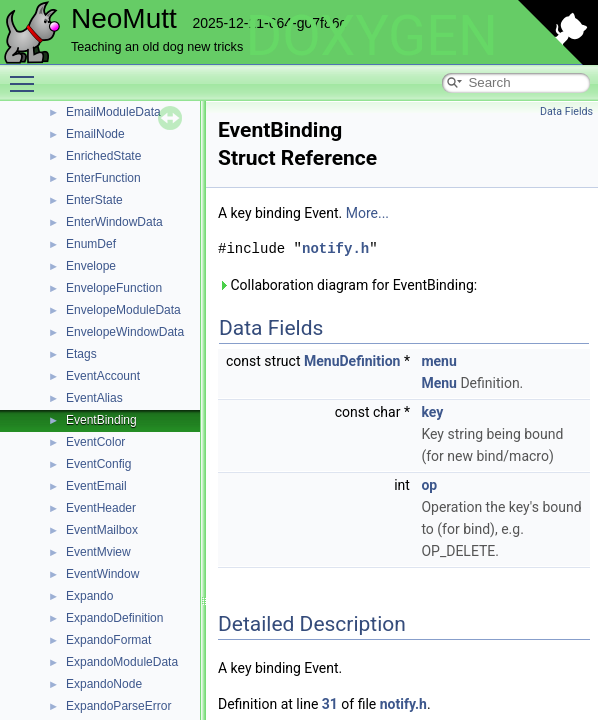 Image resolution: width=598 pixels, height=720 pixels. What do you see at coordinates (91, 244) in the screenshot?
I see `EnumDef` at bounding box center [91, 244].